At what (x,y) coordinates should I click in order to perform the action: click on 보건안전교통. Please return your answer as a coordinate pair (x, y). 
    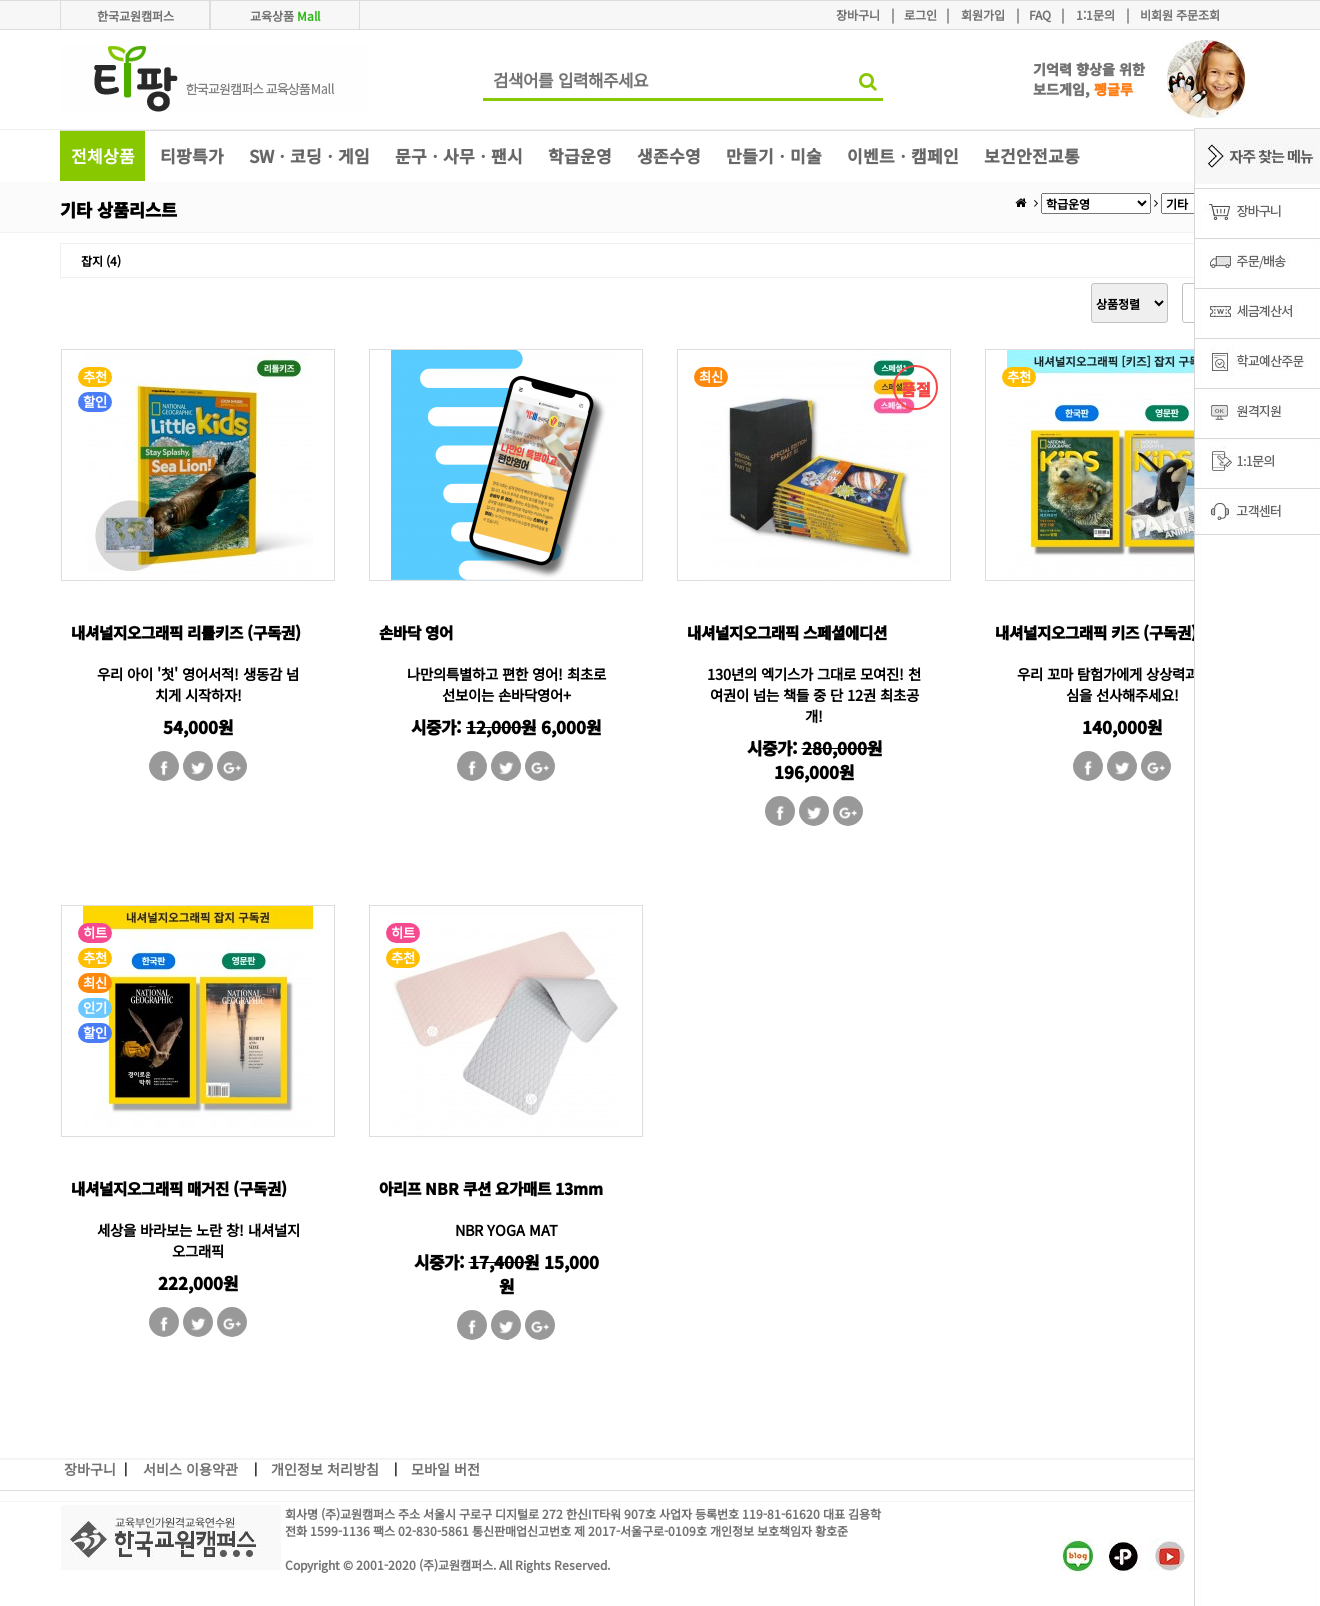
    Looking at the image, I should click on (1032, 155).